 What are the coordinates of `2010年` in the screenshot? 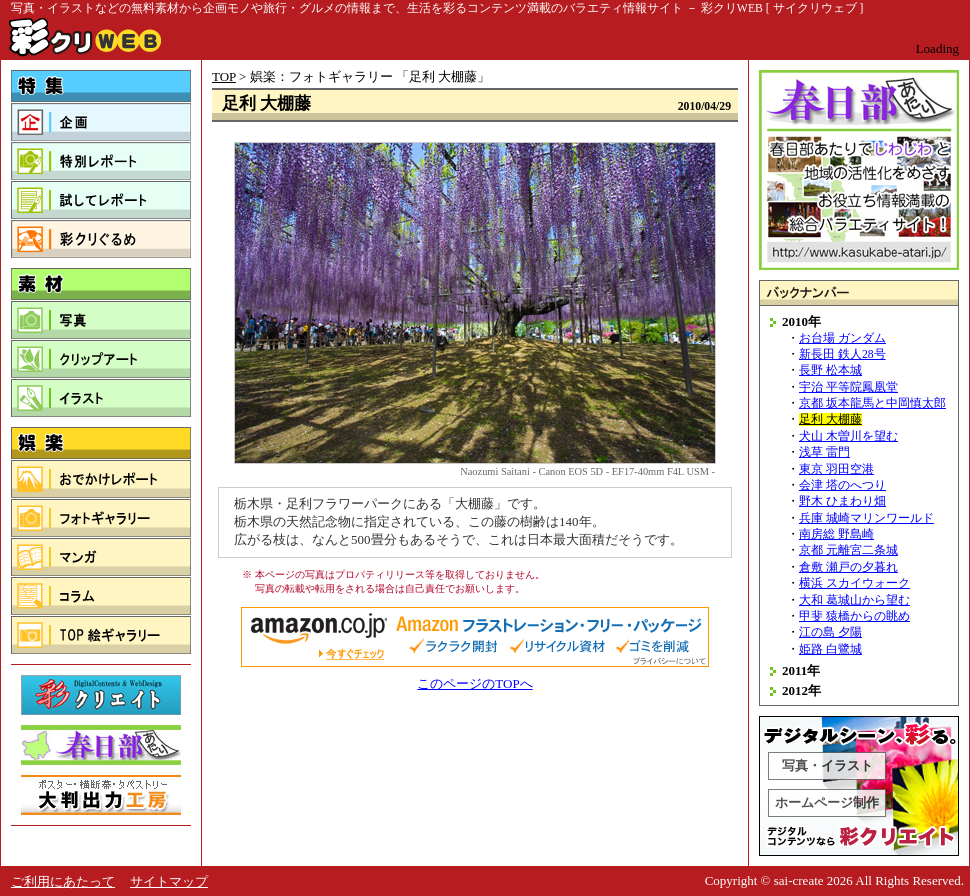 It's located at (801, 321).